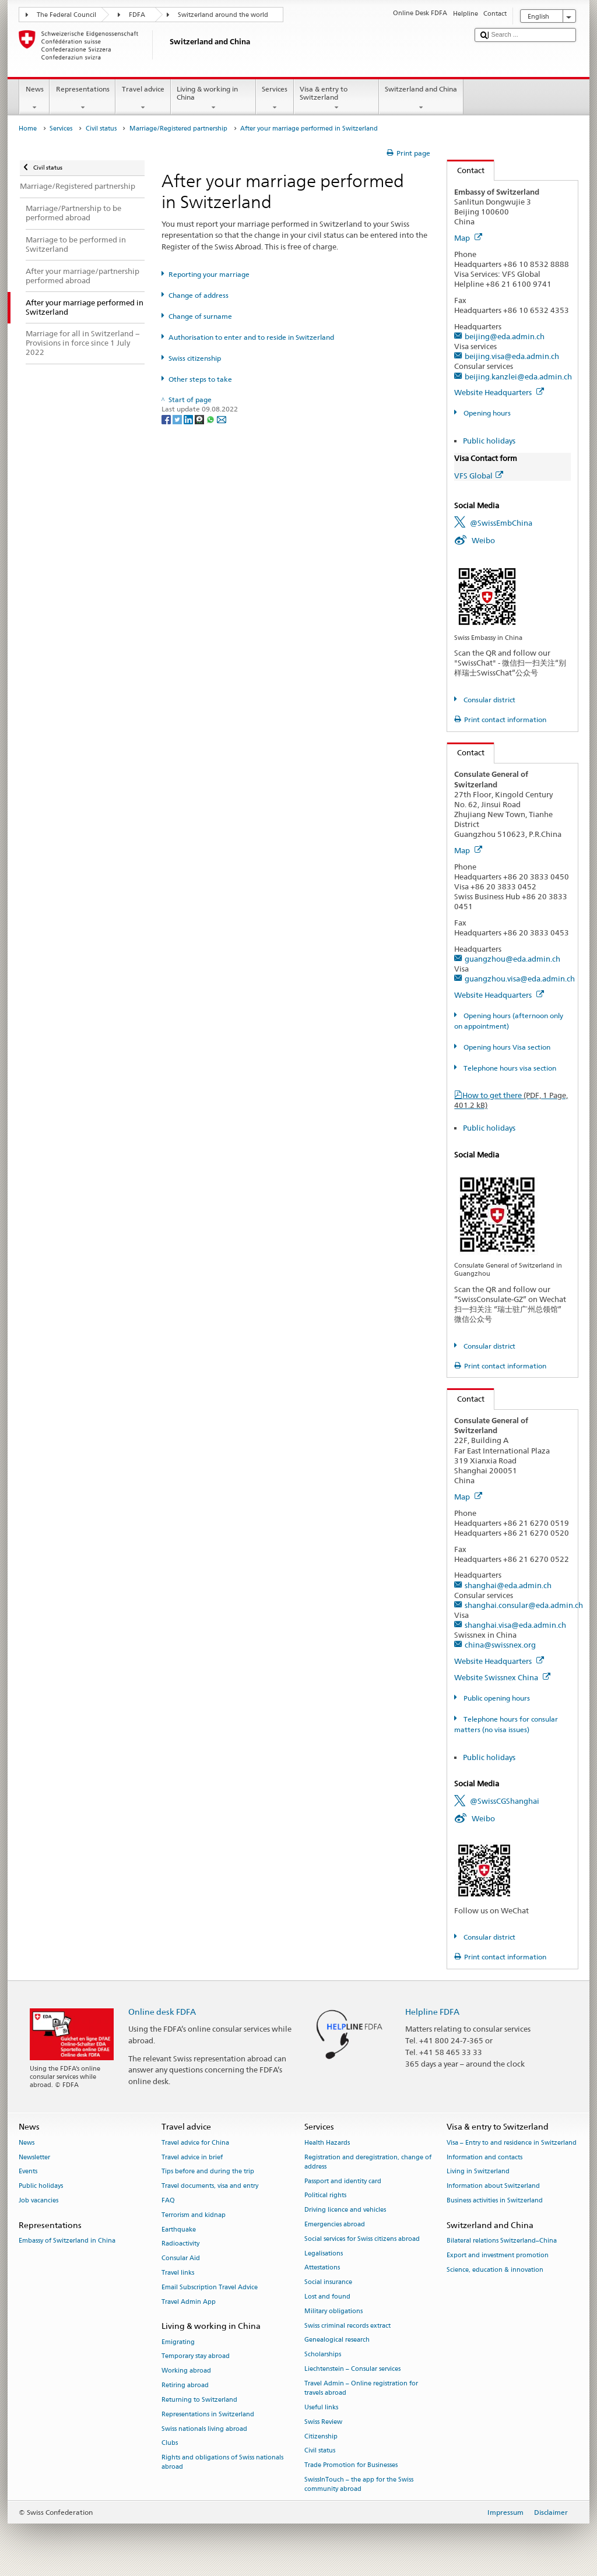 The image size is (597, 2576). What do you see at coordinates (361, 2388) in the screenshot?
I see `Travel Admin – Online registration for travels abroad` at bounding box center [361, 2388].